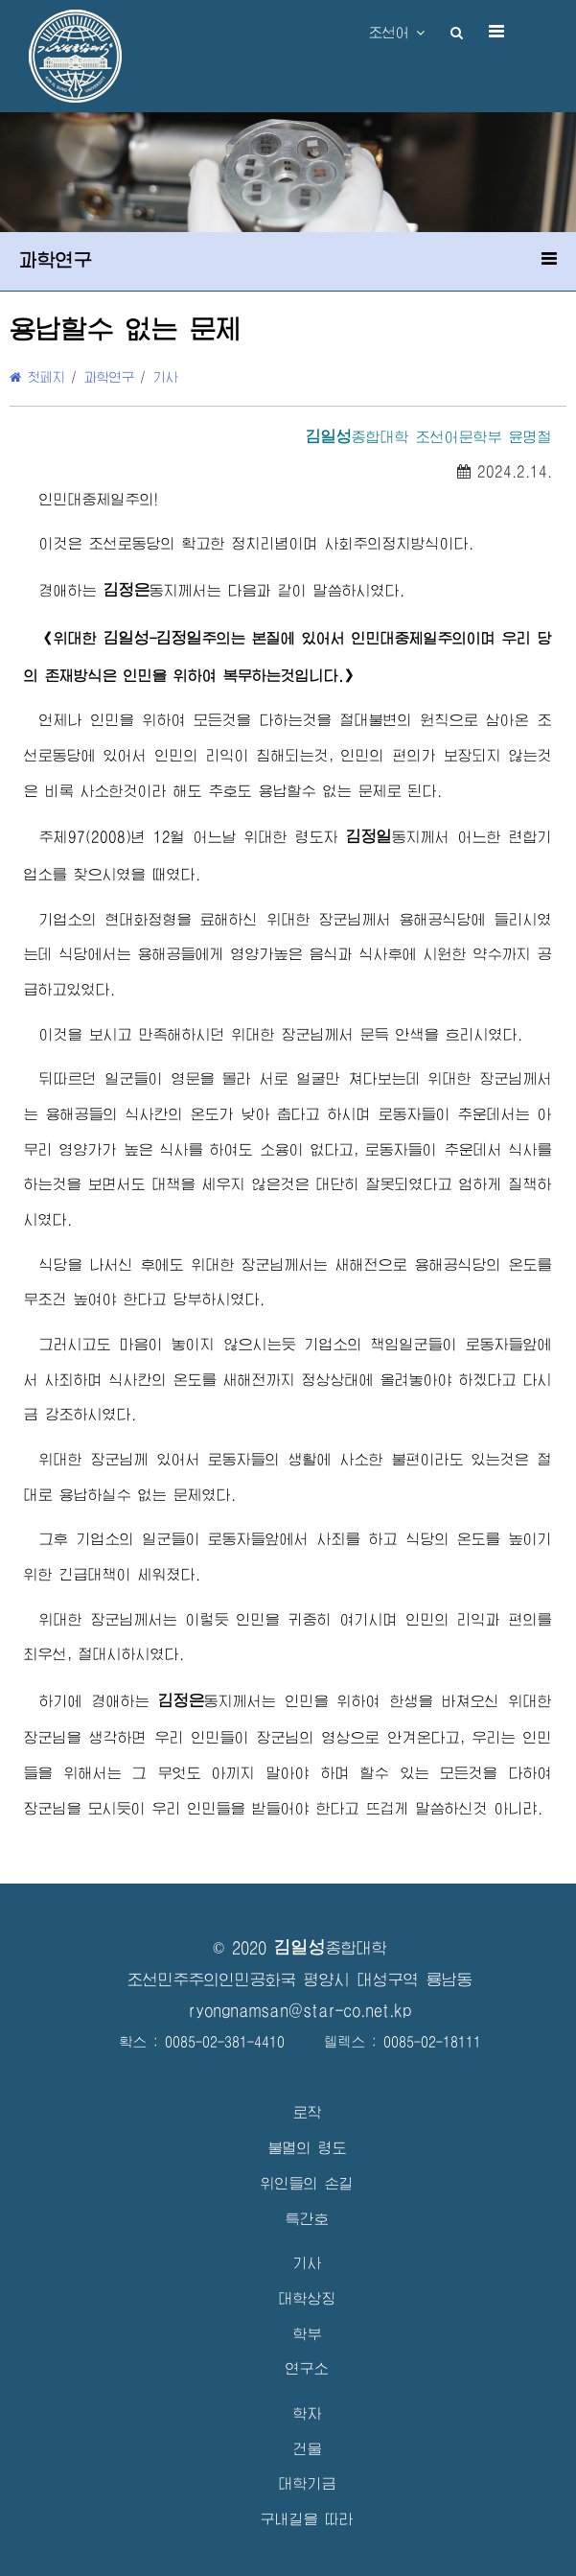 This screenshot has width=576, height=2576. What do you see at coordinates (307, 2112) in the screenshot?
I see `로작` at bounding box center [307, 2112].